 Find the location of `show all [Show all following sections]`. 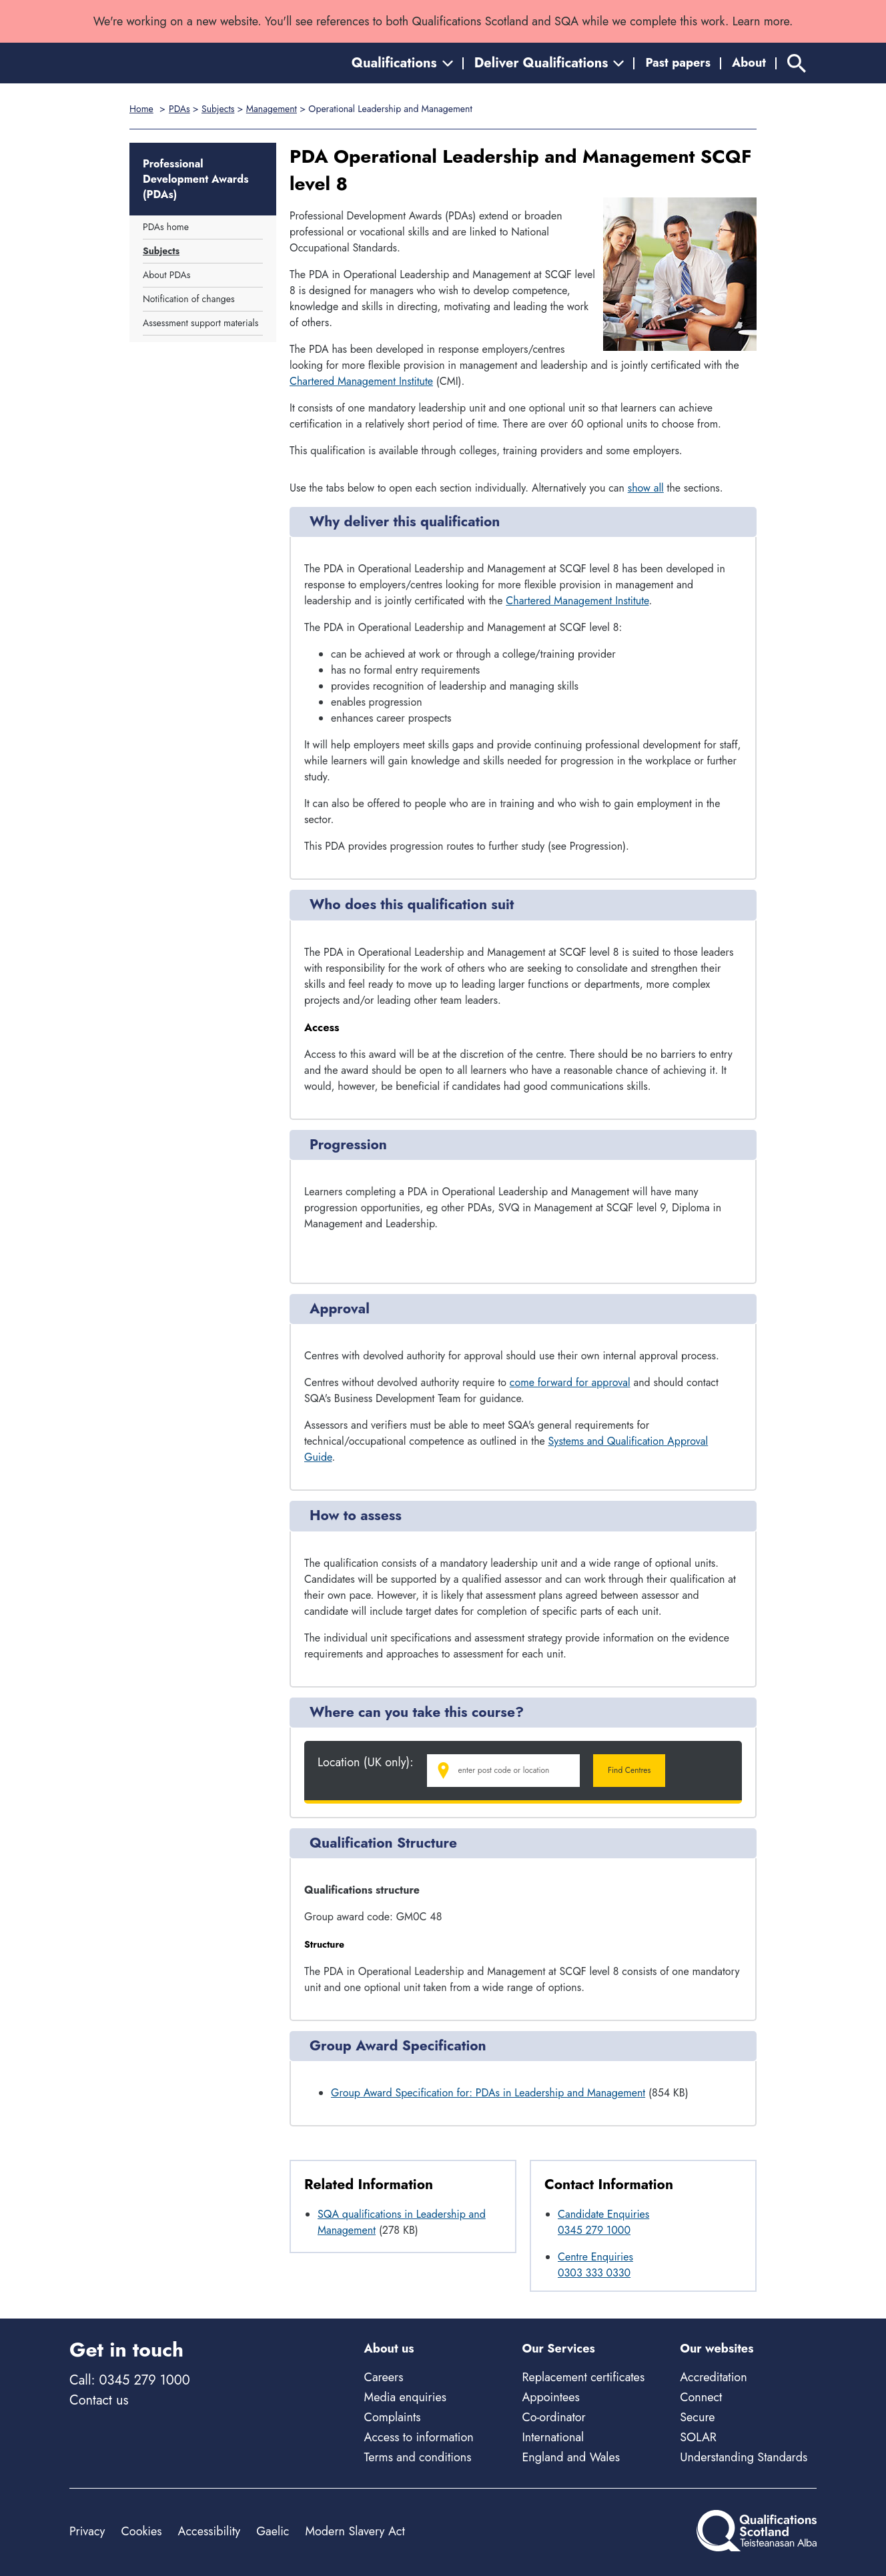

show all [Show all following sections] is located at coordinates (646, 488).